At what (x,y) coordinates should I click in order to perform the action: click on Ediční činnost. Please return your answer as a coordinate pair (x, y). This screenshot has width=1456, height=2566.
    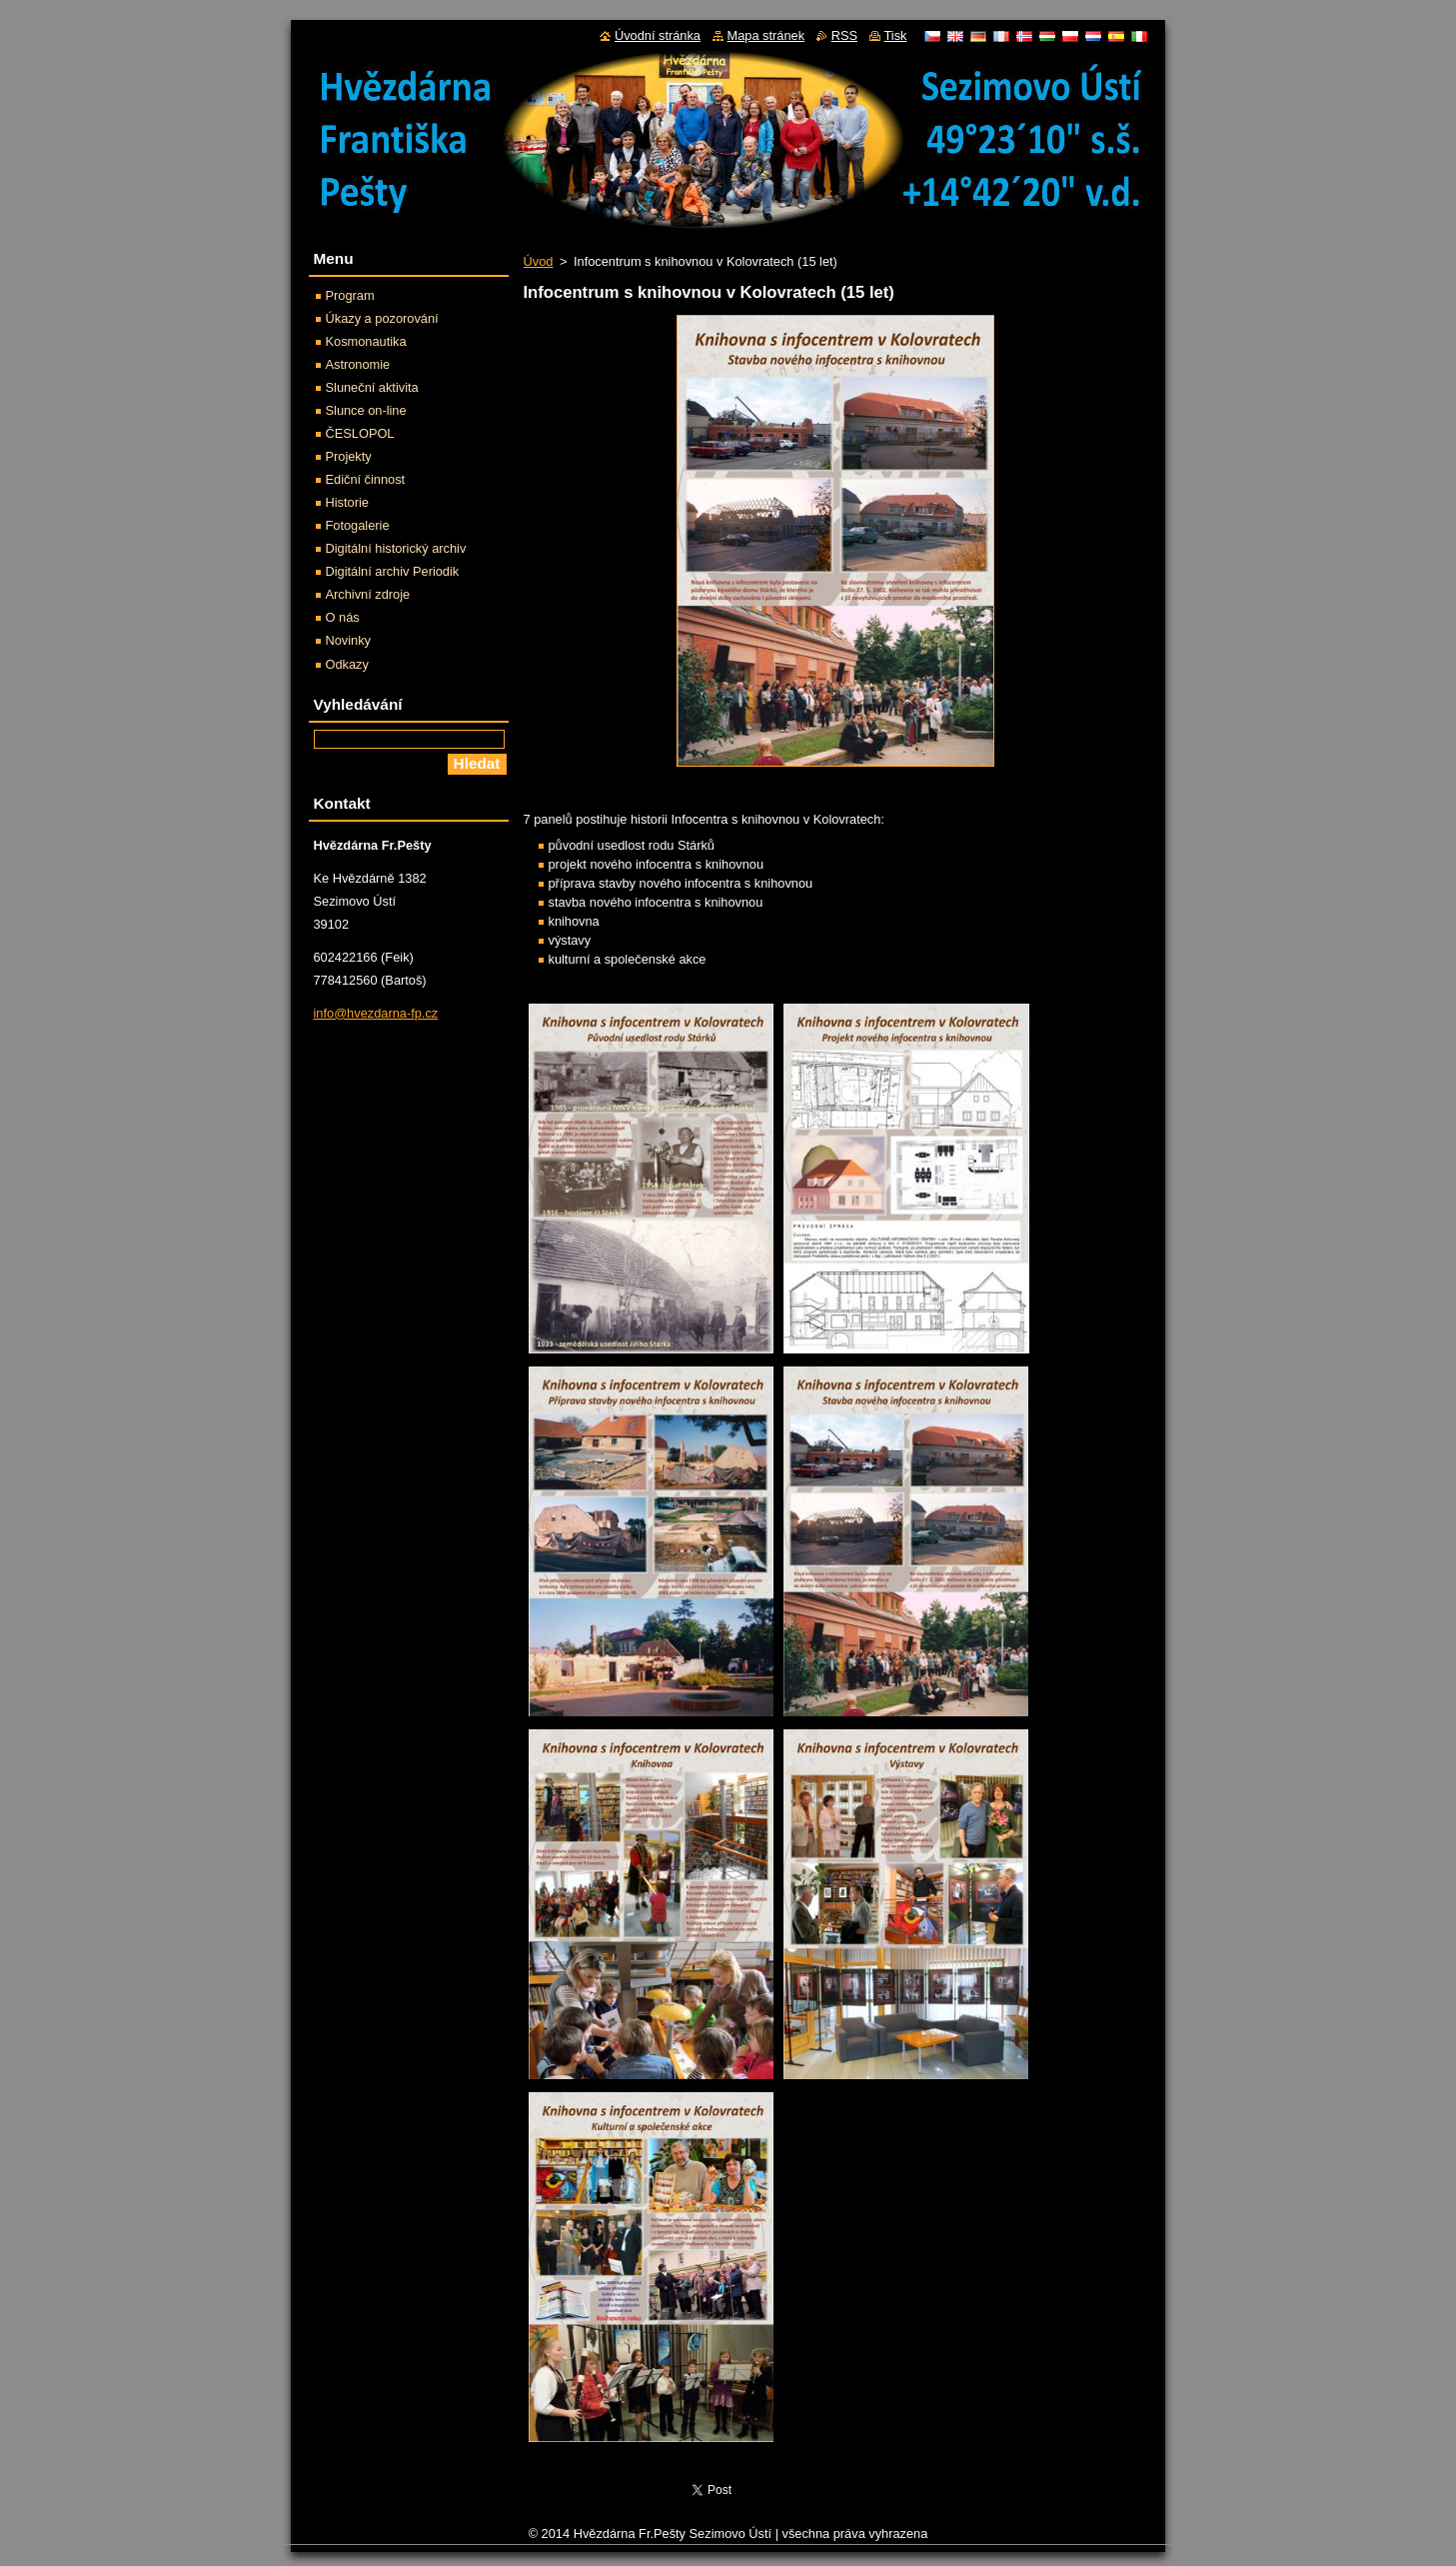
    Looking at the image, I should click on (366, 479).